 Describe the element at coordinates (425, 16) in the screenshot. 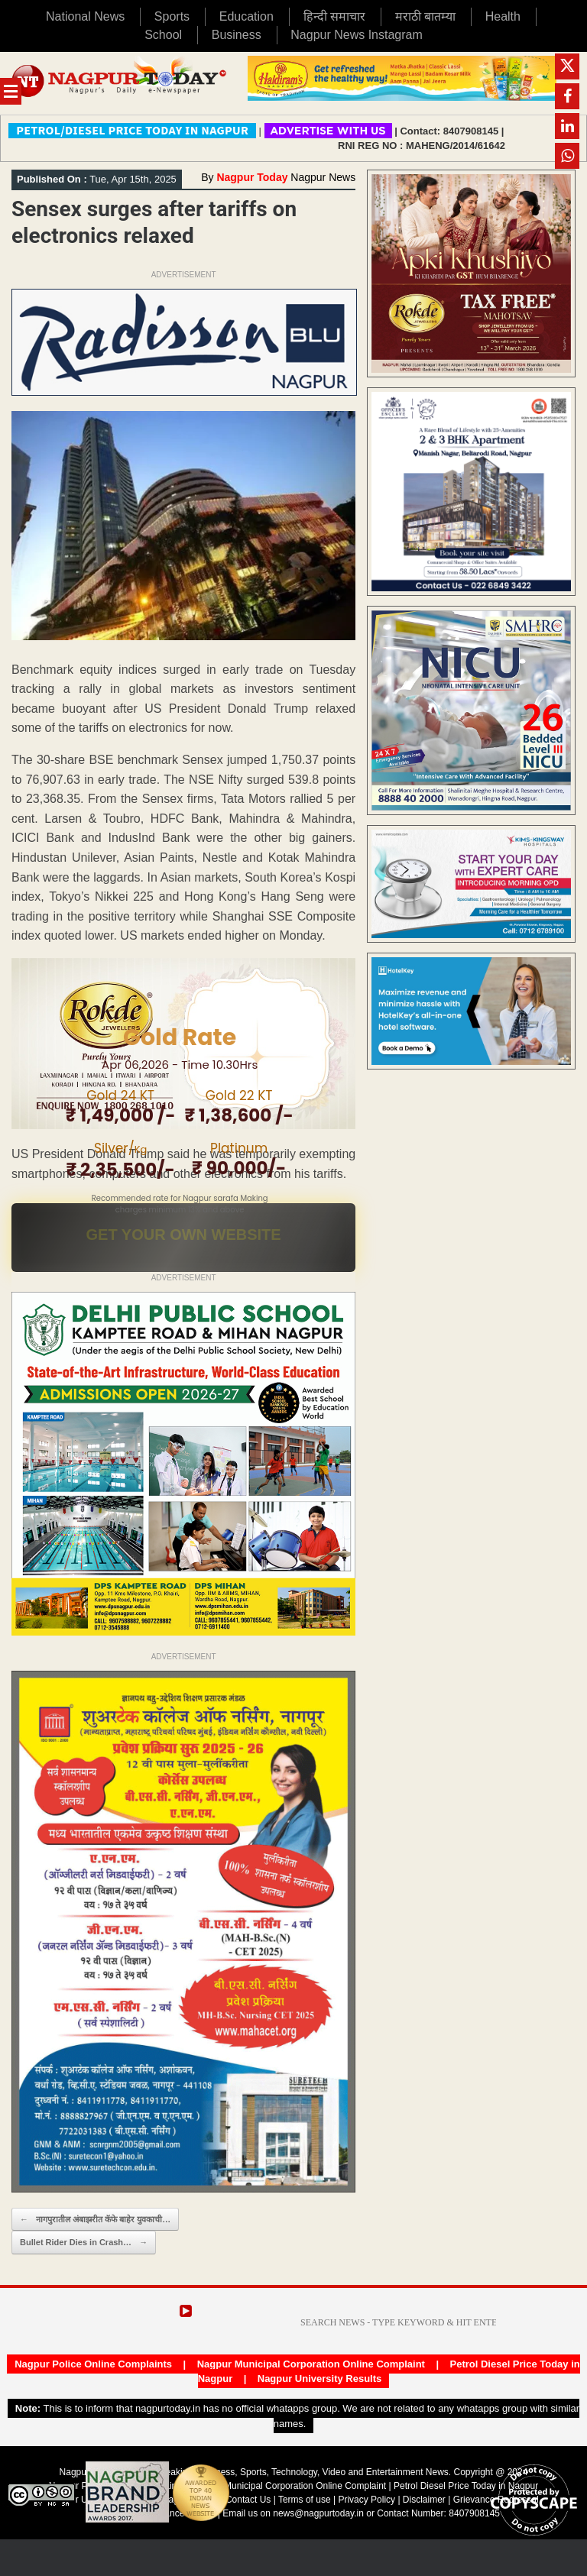

I see `मराठी बातम्या` at that location.